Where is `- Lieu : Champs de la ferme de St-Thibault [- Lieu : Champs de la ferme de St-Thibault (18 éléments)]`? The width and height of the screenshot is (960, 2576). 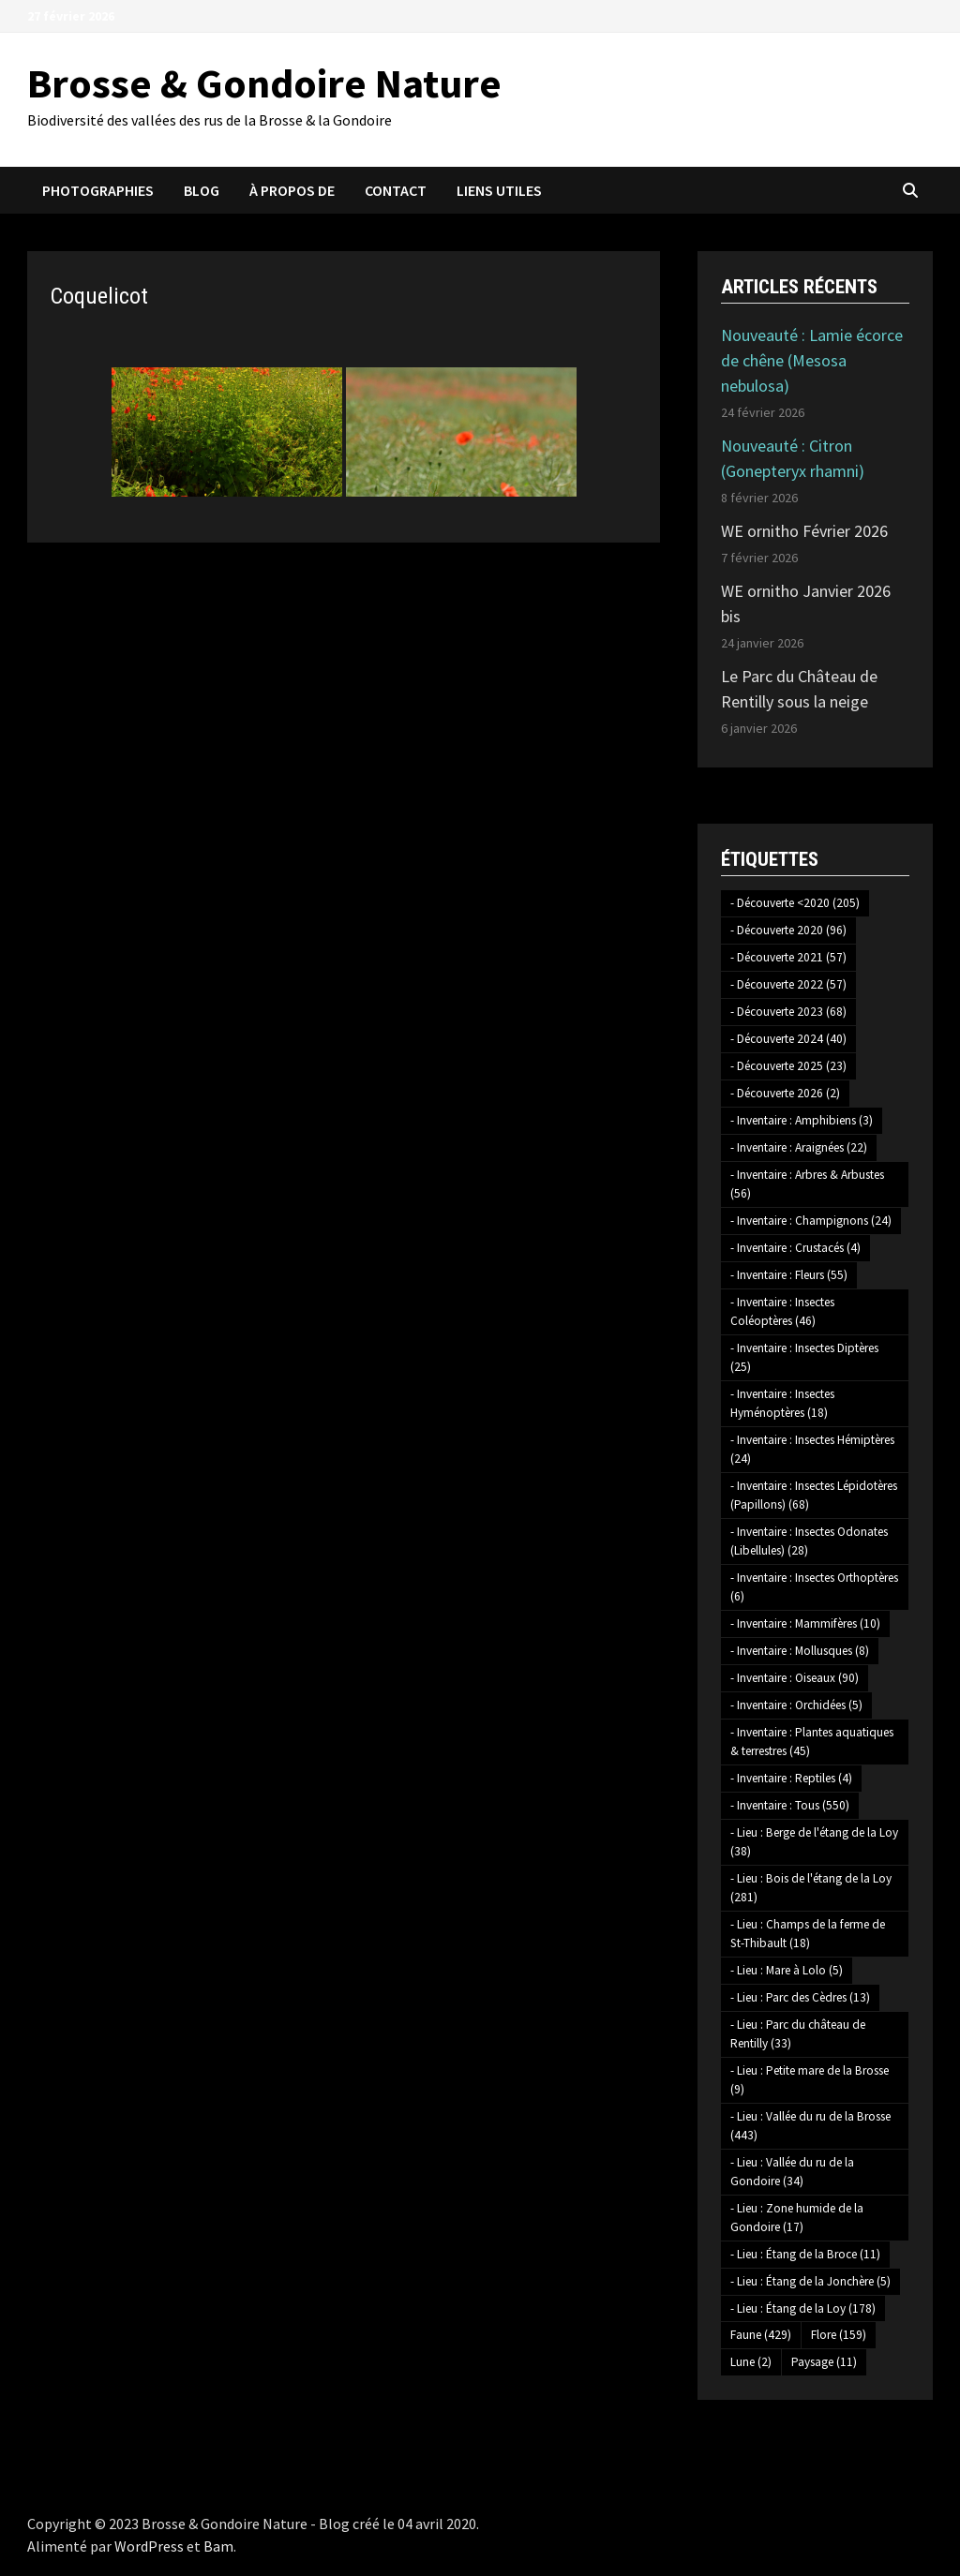
- Lieu : Champs de la ferme de St-Thibault [- Lieu : Champs de la ferme de St-Thibault (18 éléments)] is located at coordinates (807, 1933).